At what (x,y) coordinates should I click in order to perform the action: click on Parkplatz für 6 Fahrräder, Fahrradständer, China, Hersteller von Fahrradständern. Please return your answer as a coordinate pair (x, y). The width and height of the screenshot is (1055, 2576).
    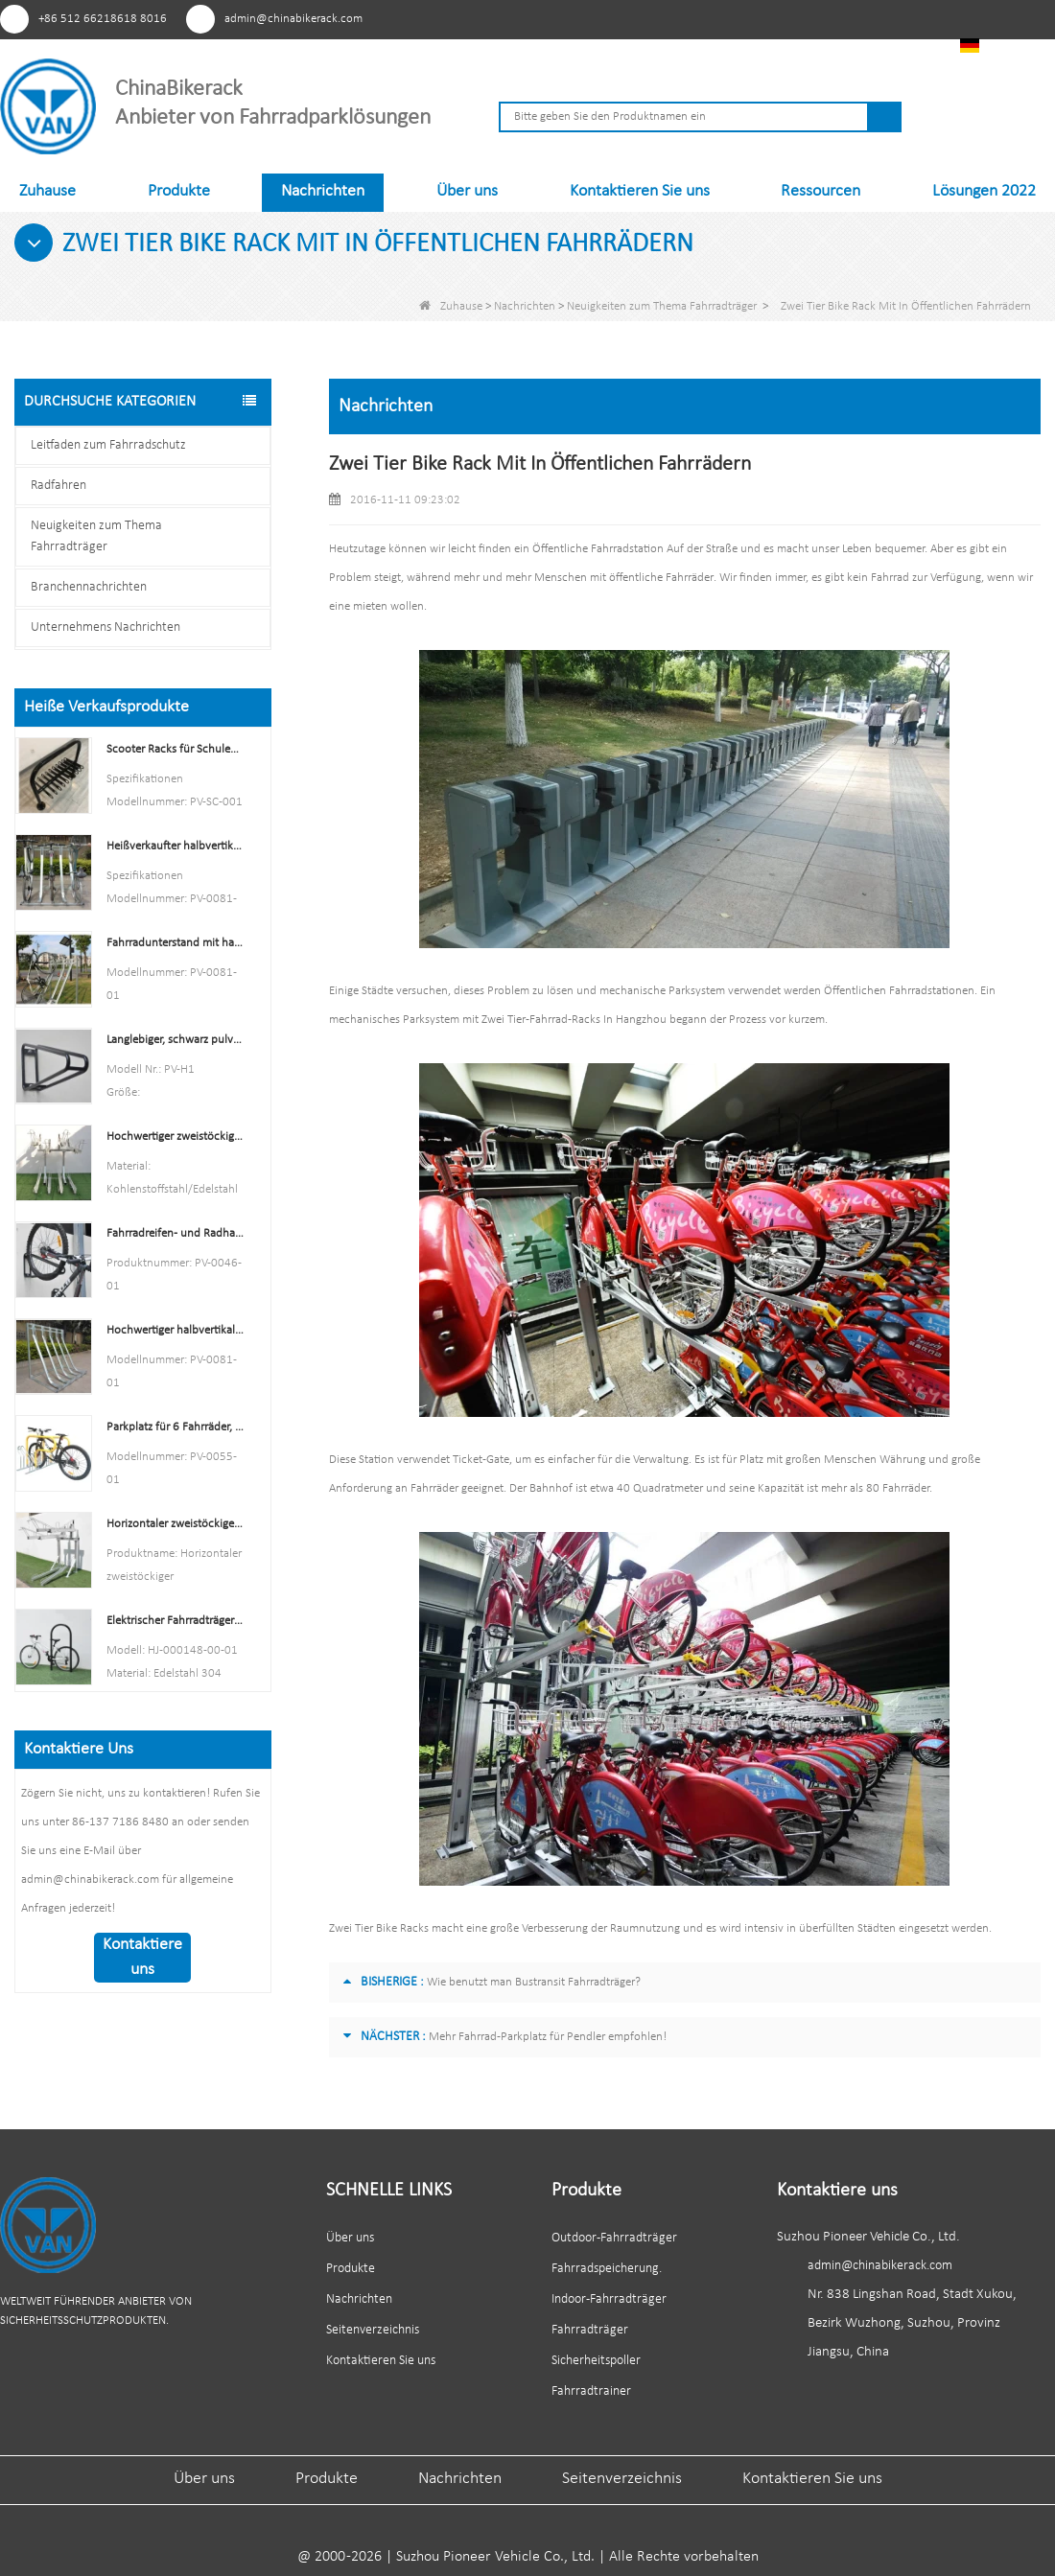
    Looking at the image, I should click on (175, 1427).